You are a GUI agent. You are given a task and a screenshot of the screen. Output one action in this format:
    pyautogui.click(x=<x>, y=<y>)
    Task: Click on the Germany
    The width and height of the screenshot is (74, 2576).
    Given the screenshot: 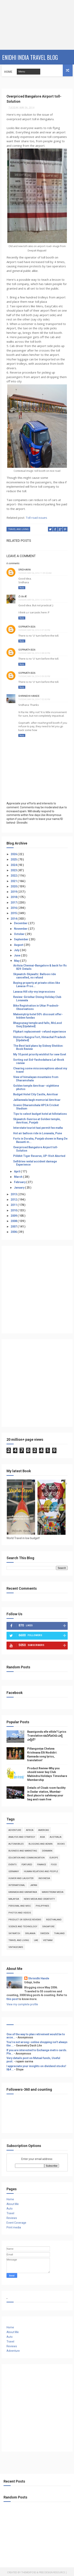 What is the action you would take?
    pyautogui.click(x=13, y=1870)
    